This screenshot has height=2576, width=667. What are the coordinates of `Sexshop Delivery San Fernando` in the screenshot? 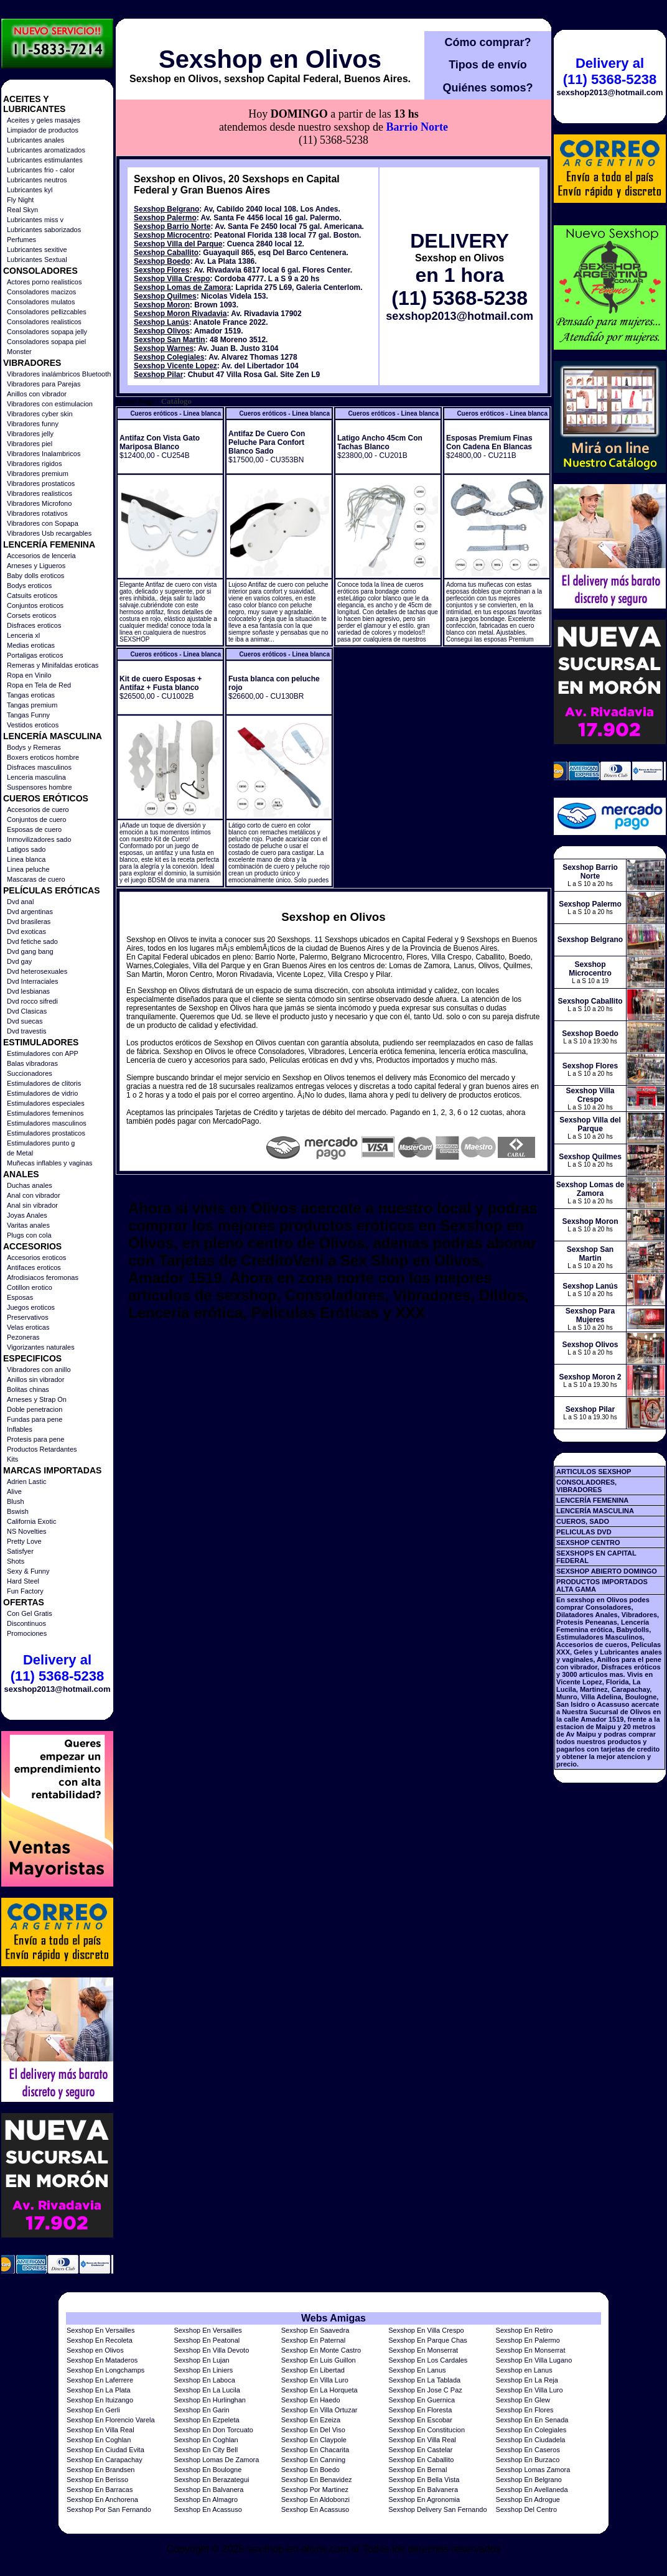 It's located at (437, 2509).